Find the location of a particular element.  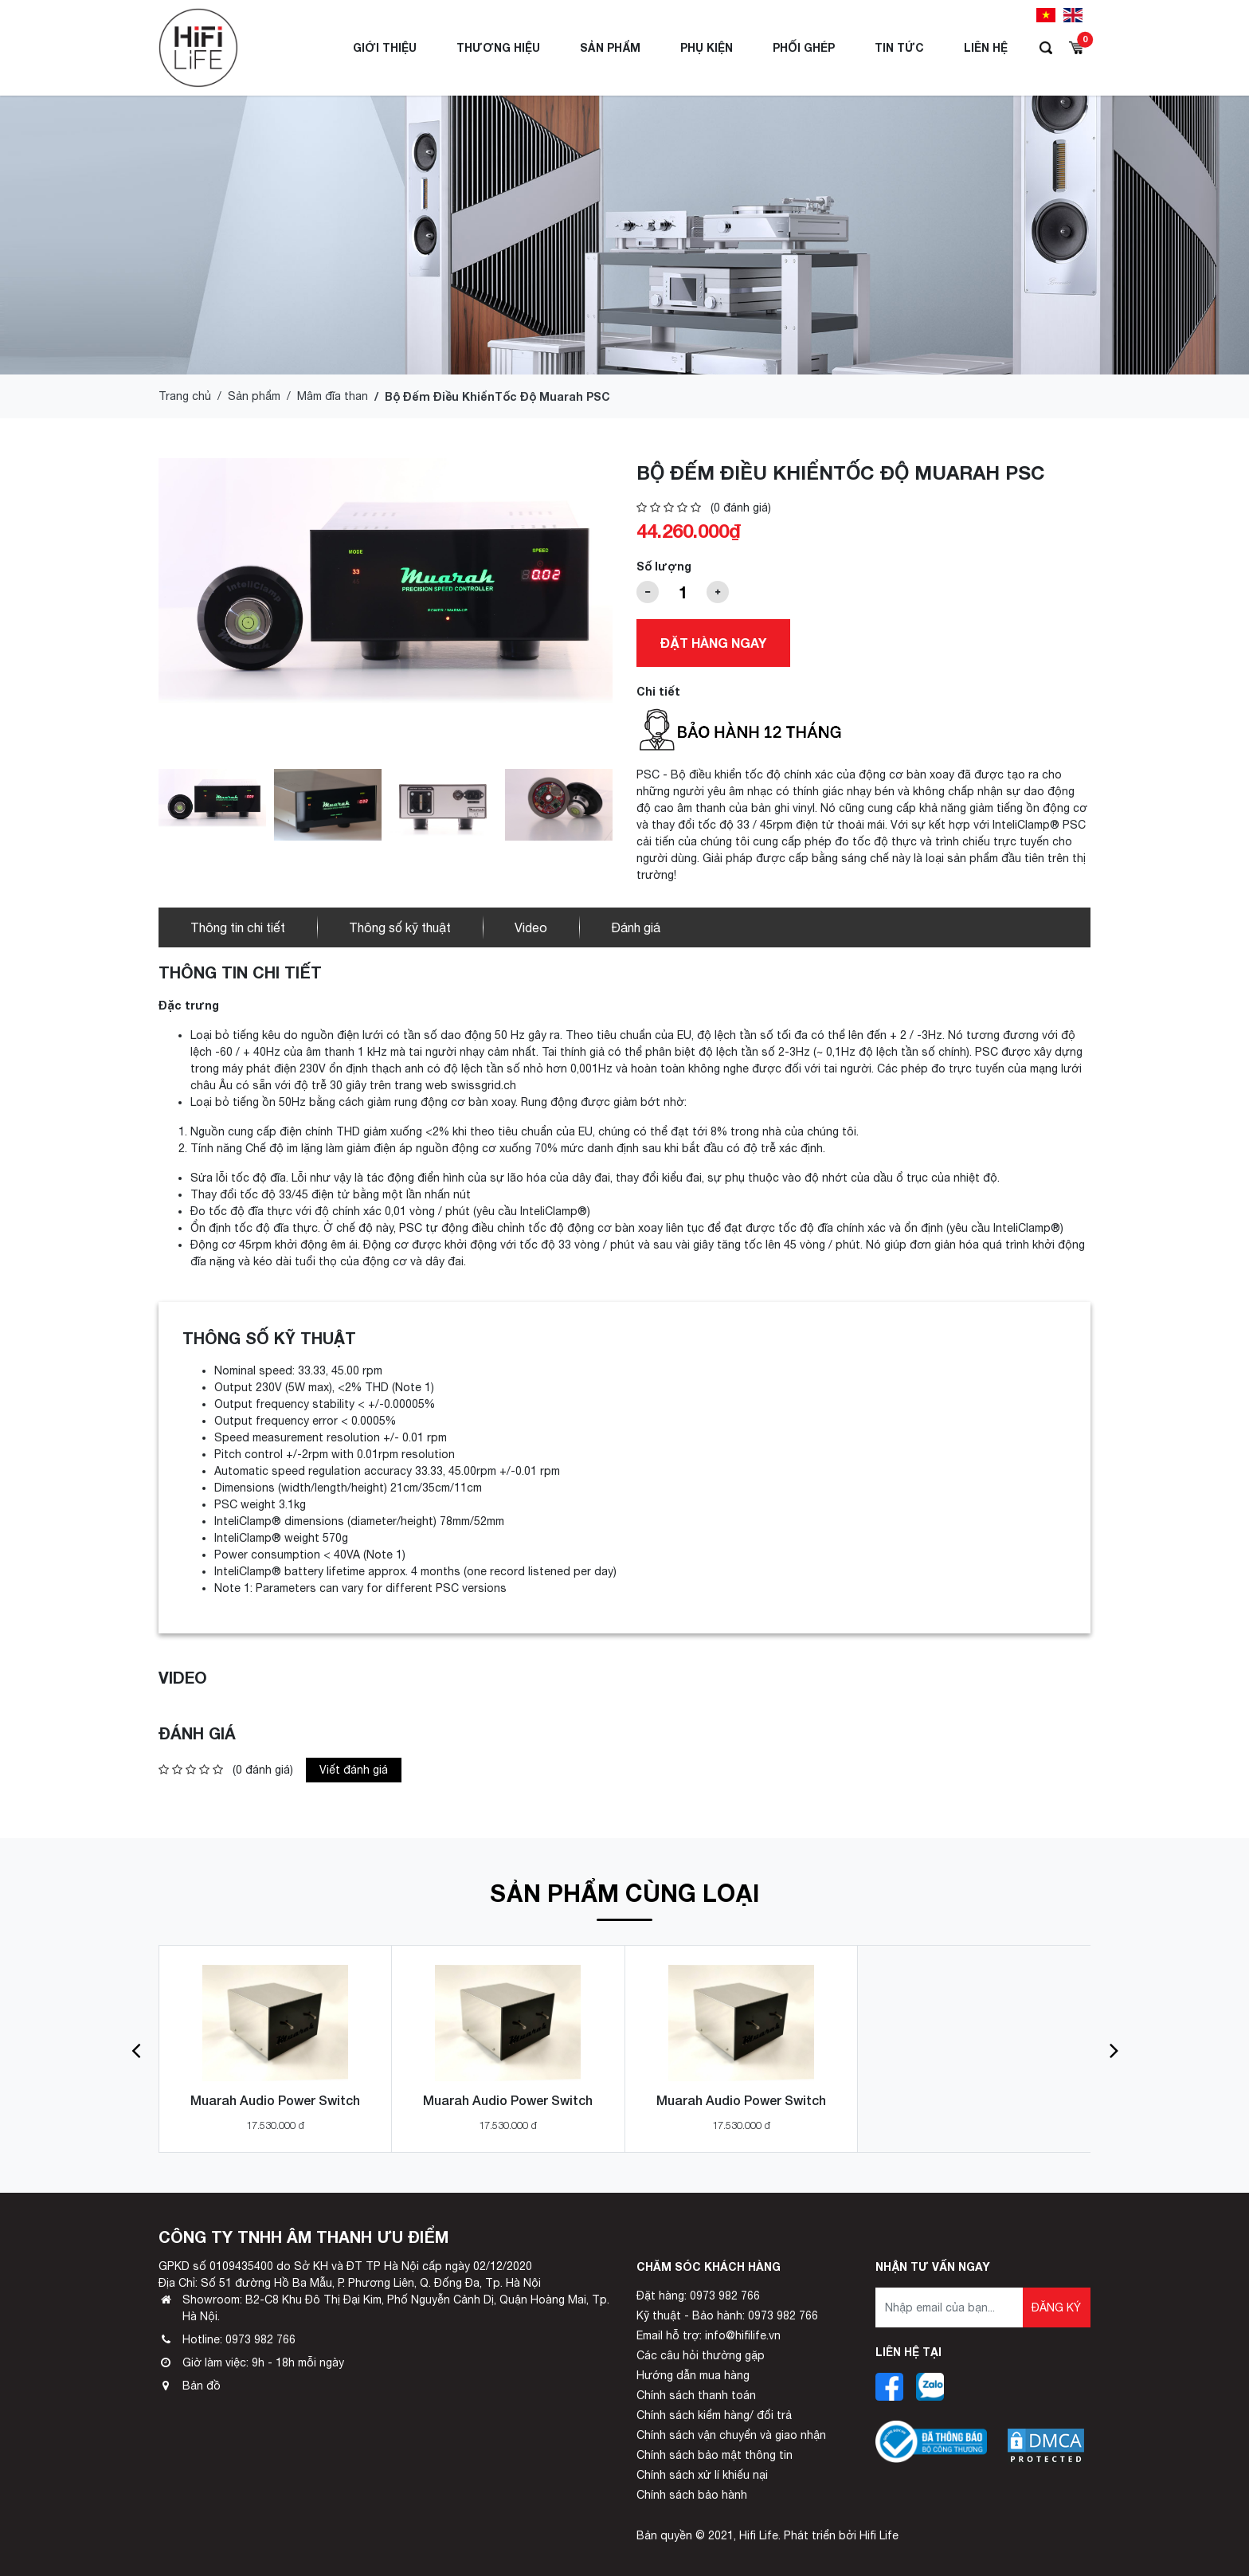

Các câu hỏi thường gặp is located at coordinates (700, 2355).